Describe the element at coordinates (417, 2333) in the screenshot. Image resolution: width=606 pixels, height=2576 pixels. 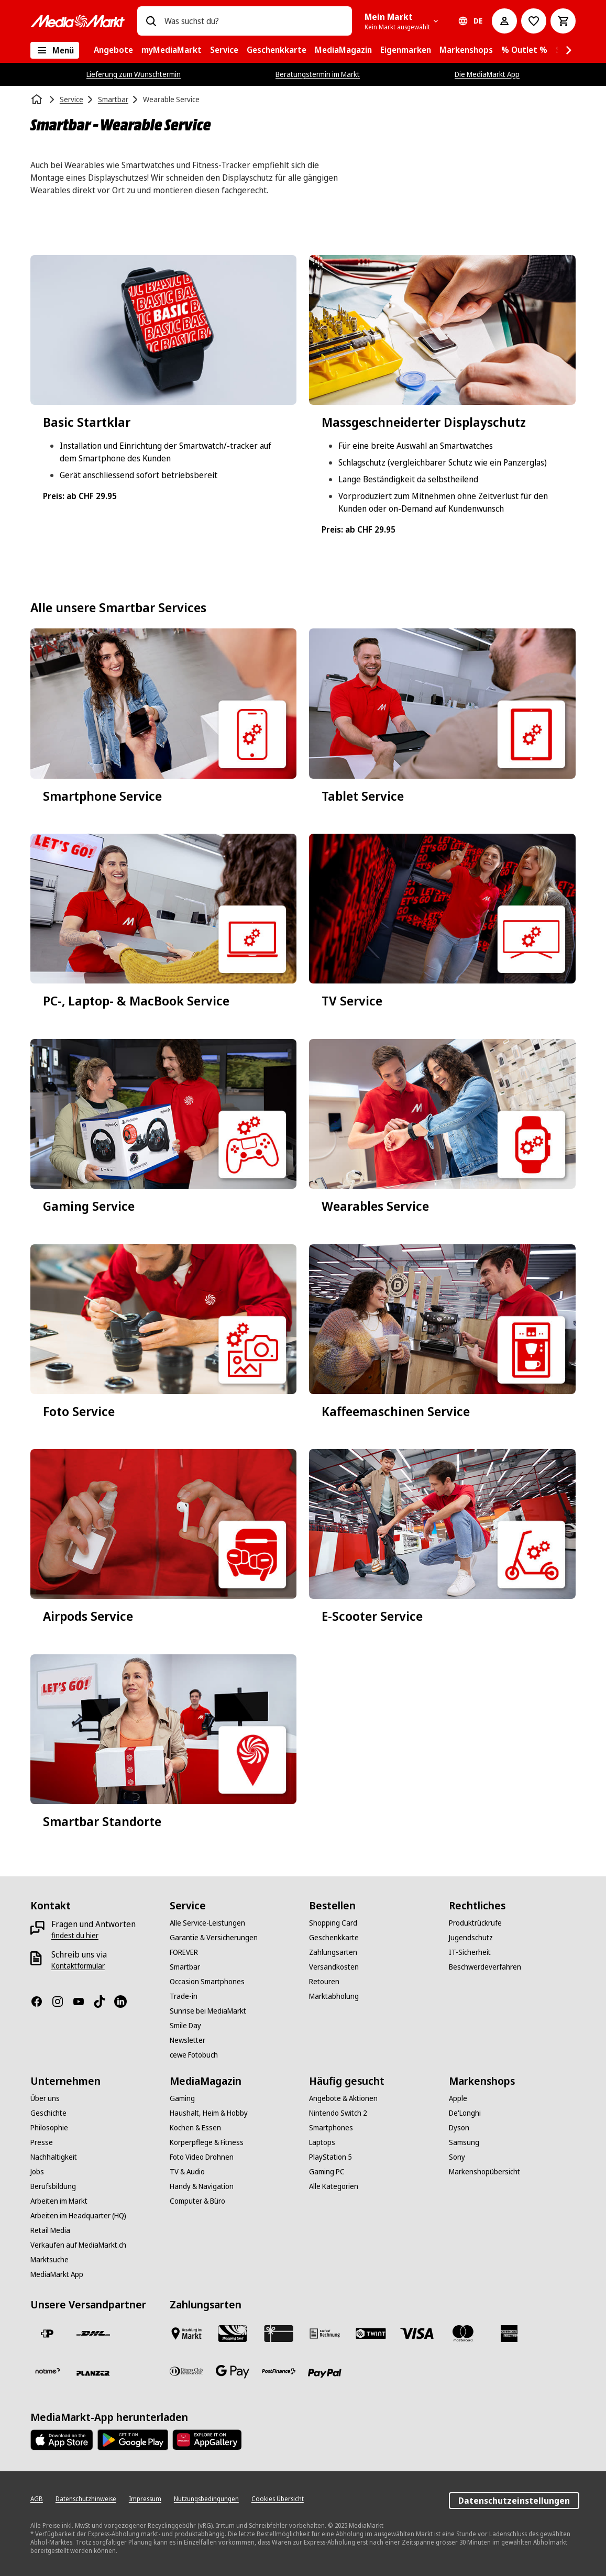
I see `[Visa]` at that location.